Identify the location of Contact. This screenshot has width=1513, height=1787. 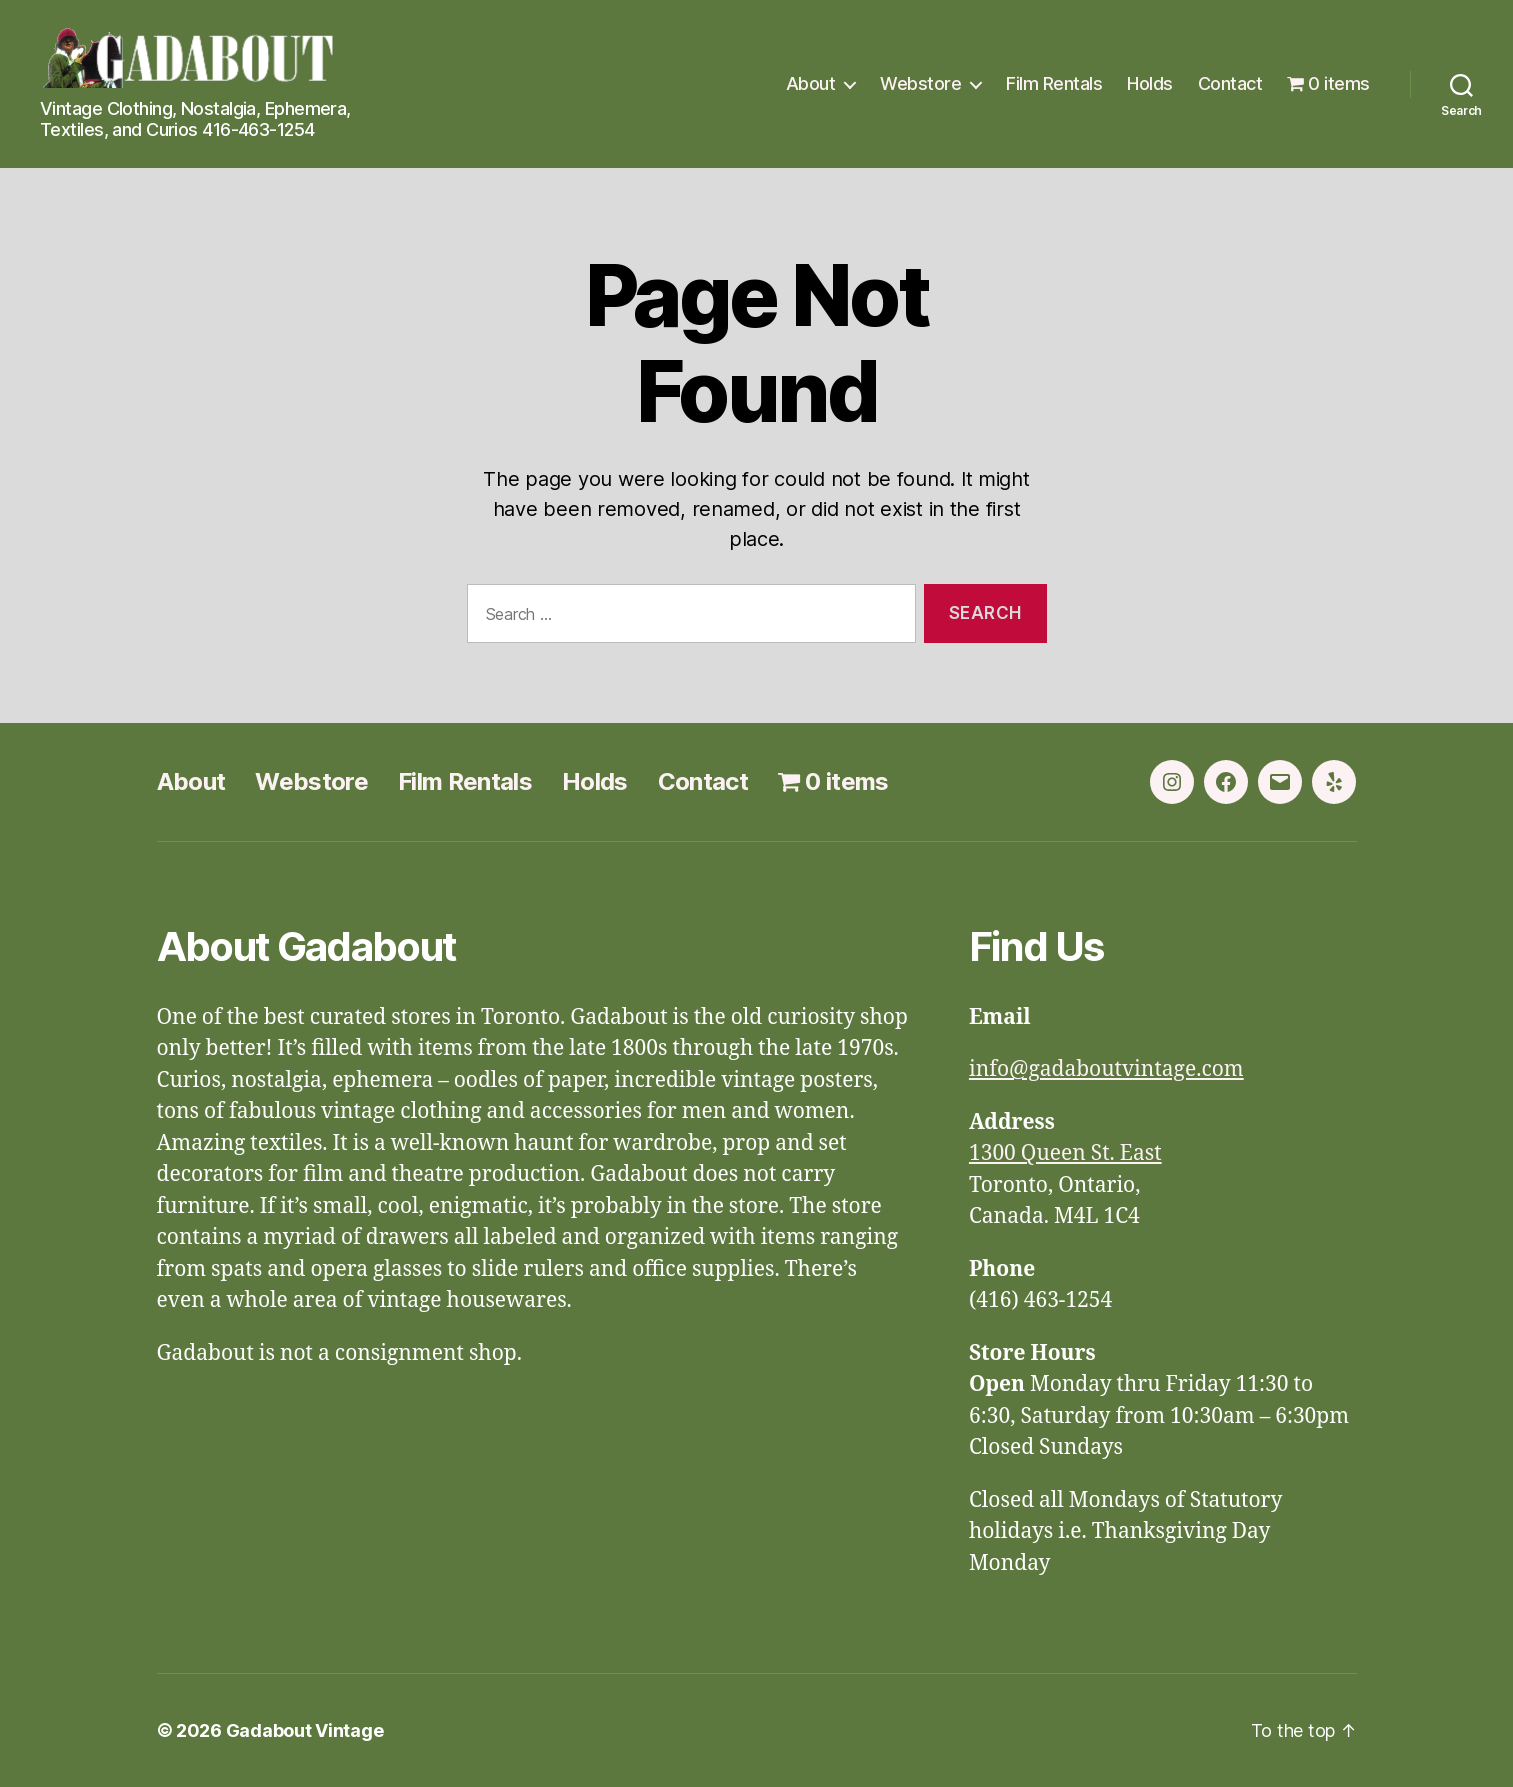
(1230, 83).